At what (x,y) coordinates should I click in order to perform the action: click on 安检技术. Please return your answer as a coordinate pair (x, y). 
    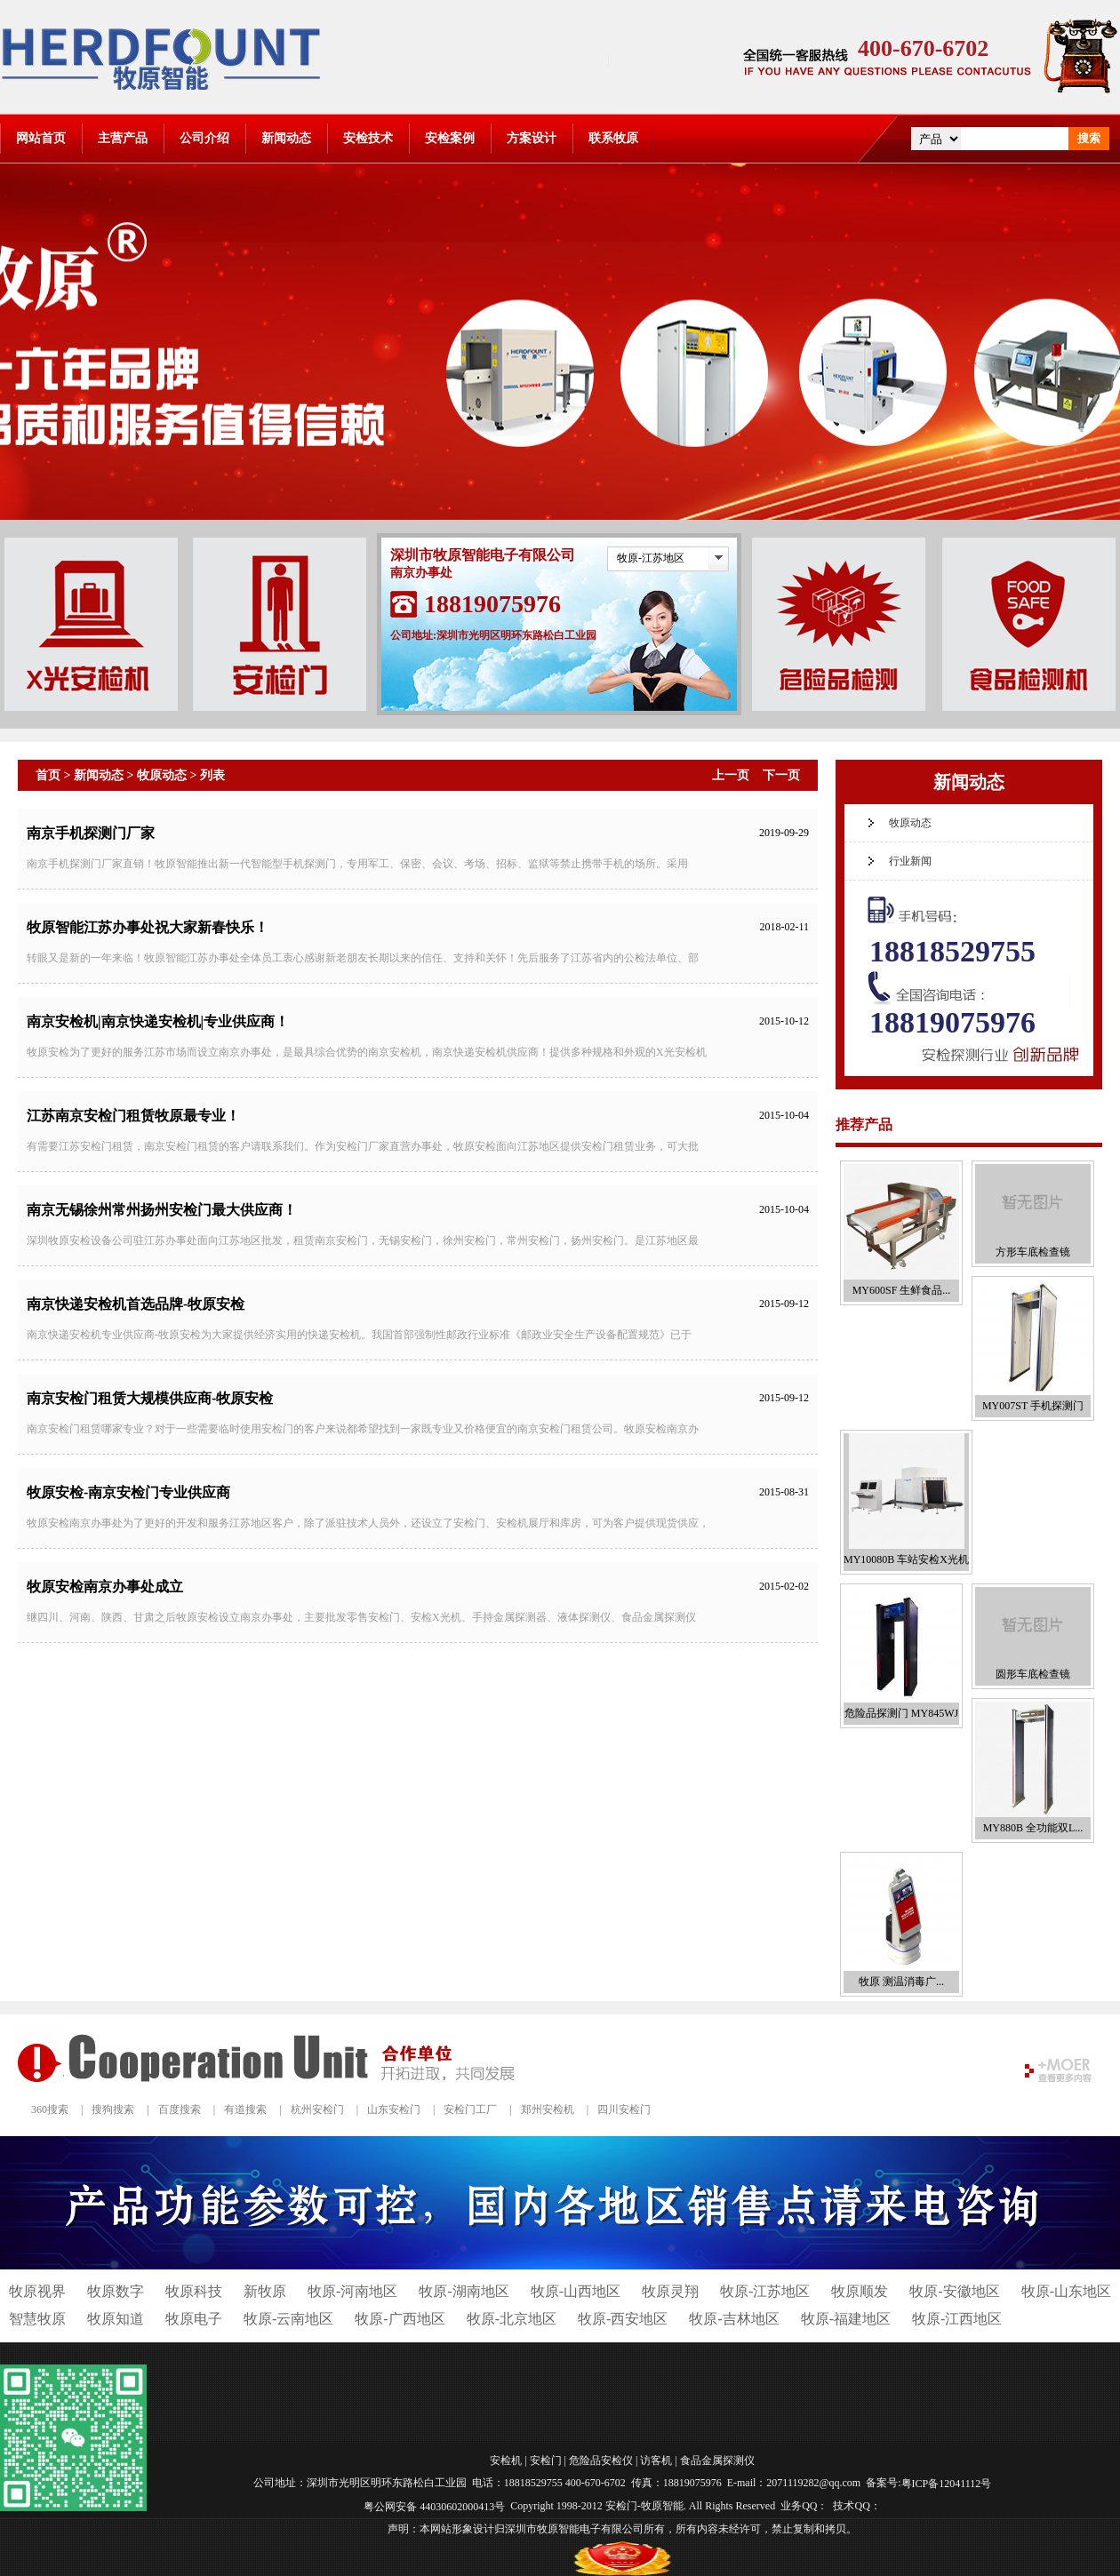
    Looking at the image, I should click on (368, 138).